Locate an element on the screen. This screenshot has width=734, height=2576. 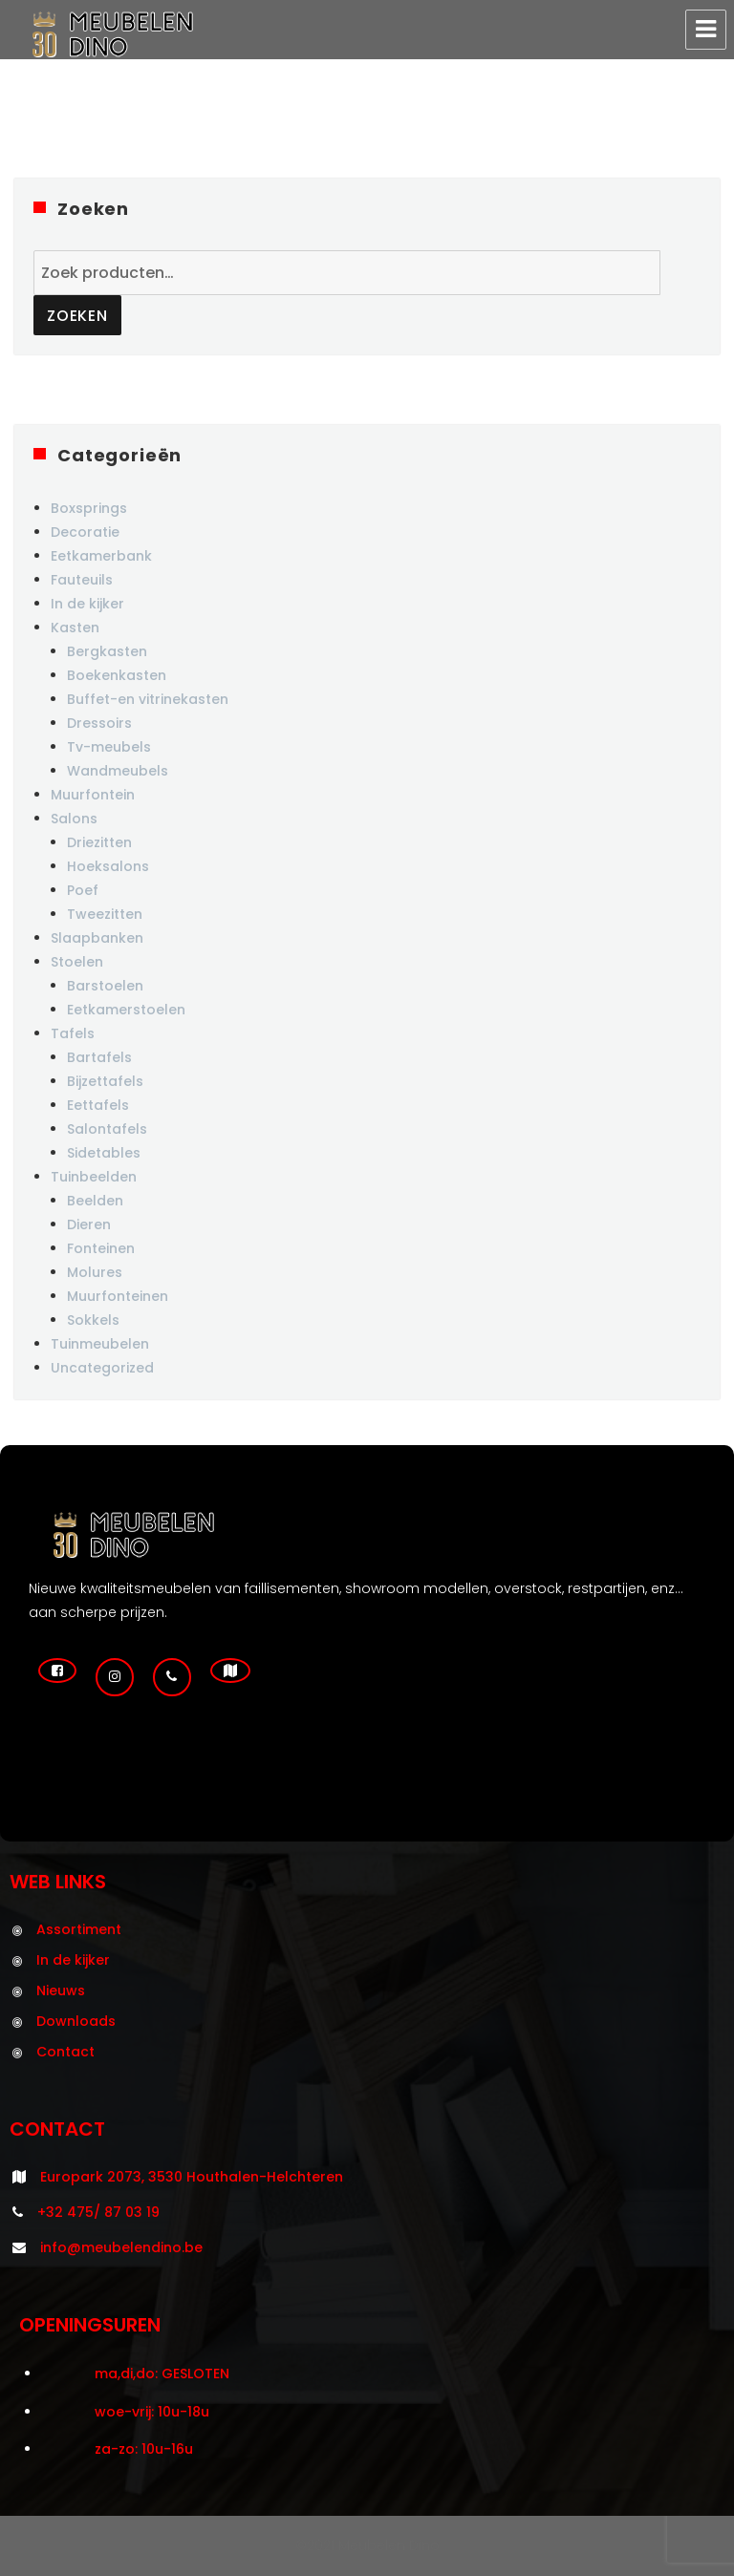
Sidetables is located at coordinates (103, 1152).